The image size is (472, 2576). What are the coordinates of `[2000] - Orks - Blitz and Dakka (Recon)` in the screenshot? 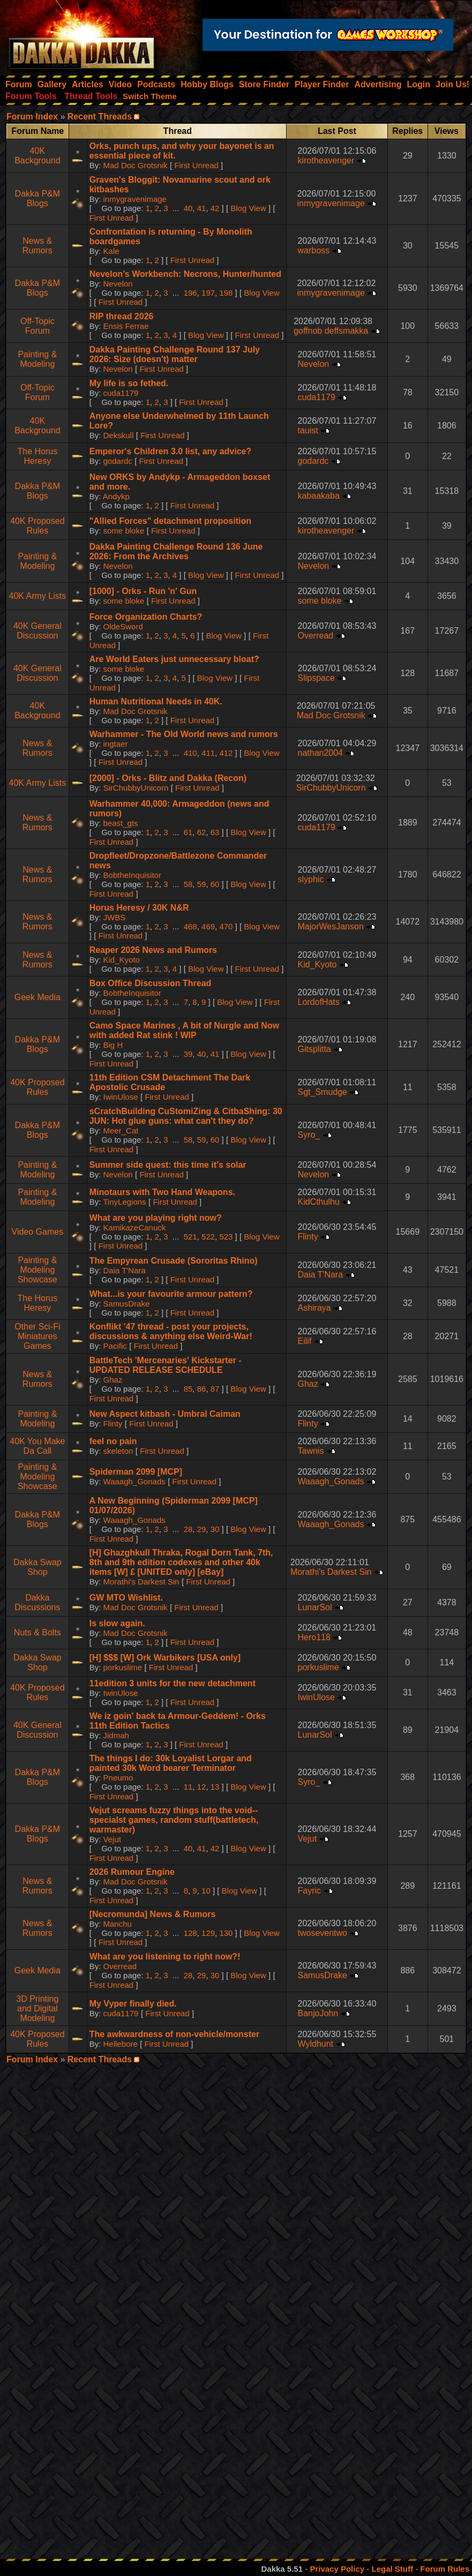 It's located at (167, 778).